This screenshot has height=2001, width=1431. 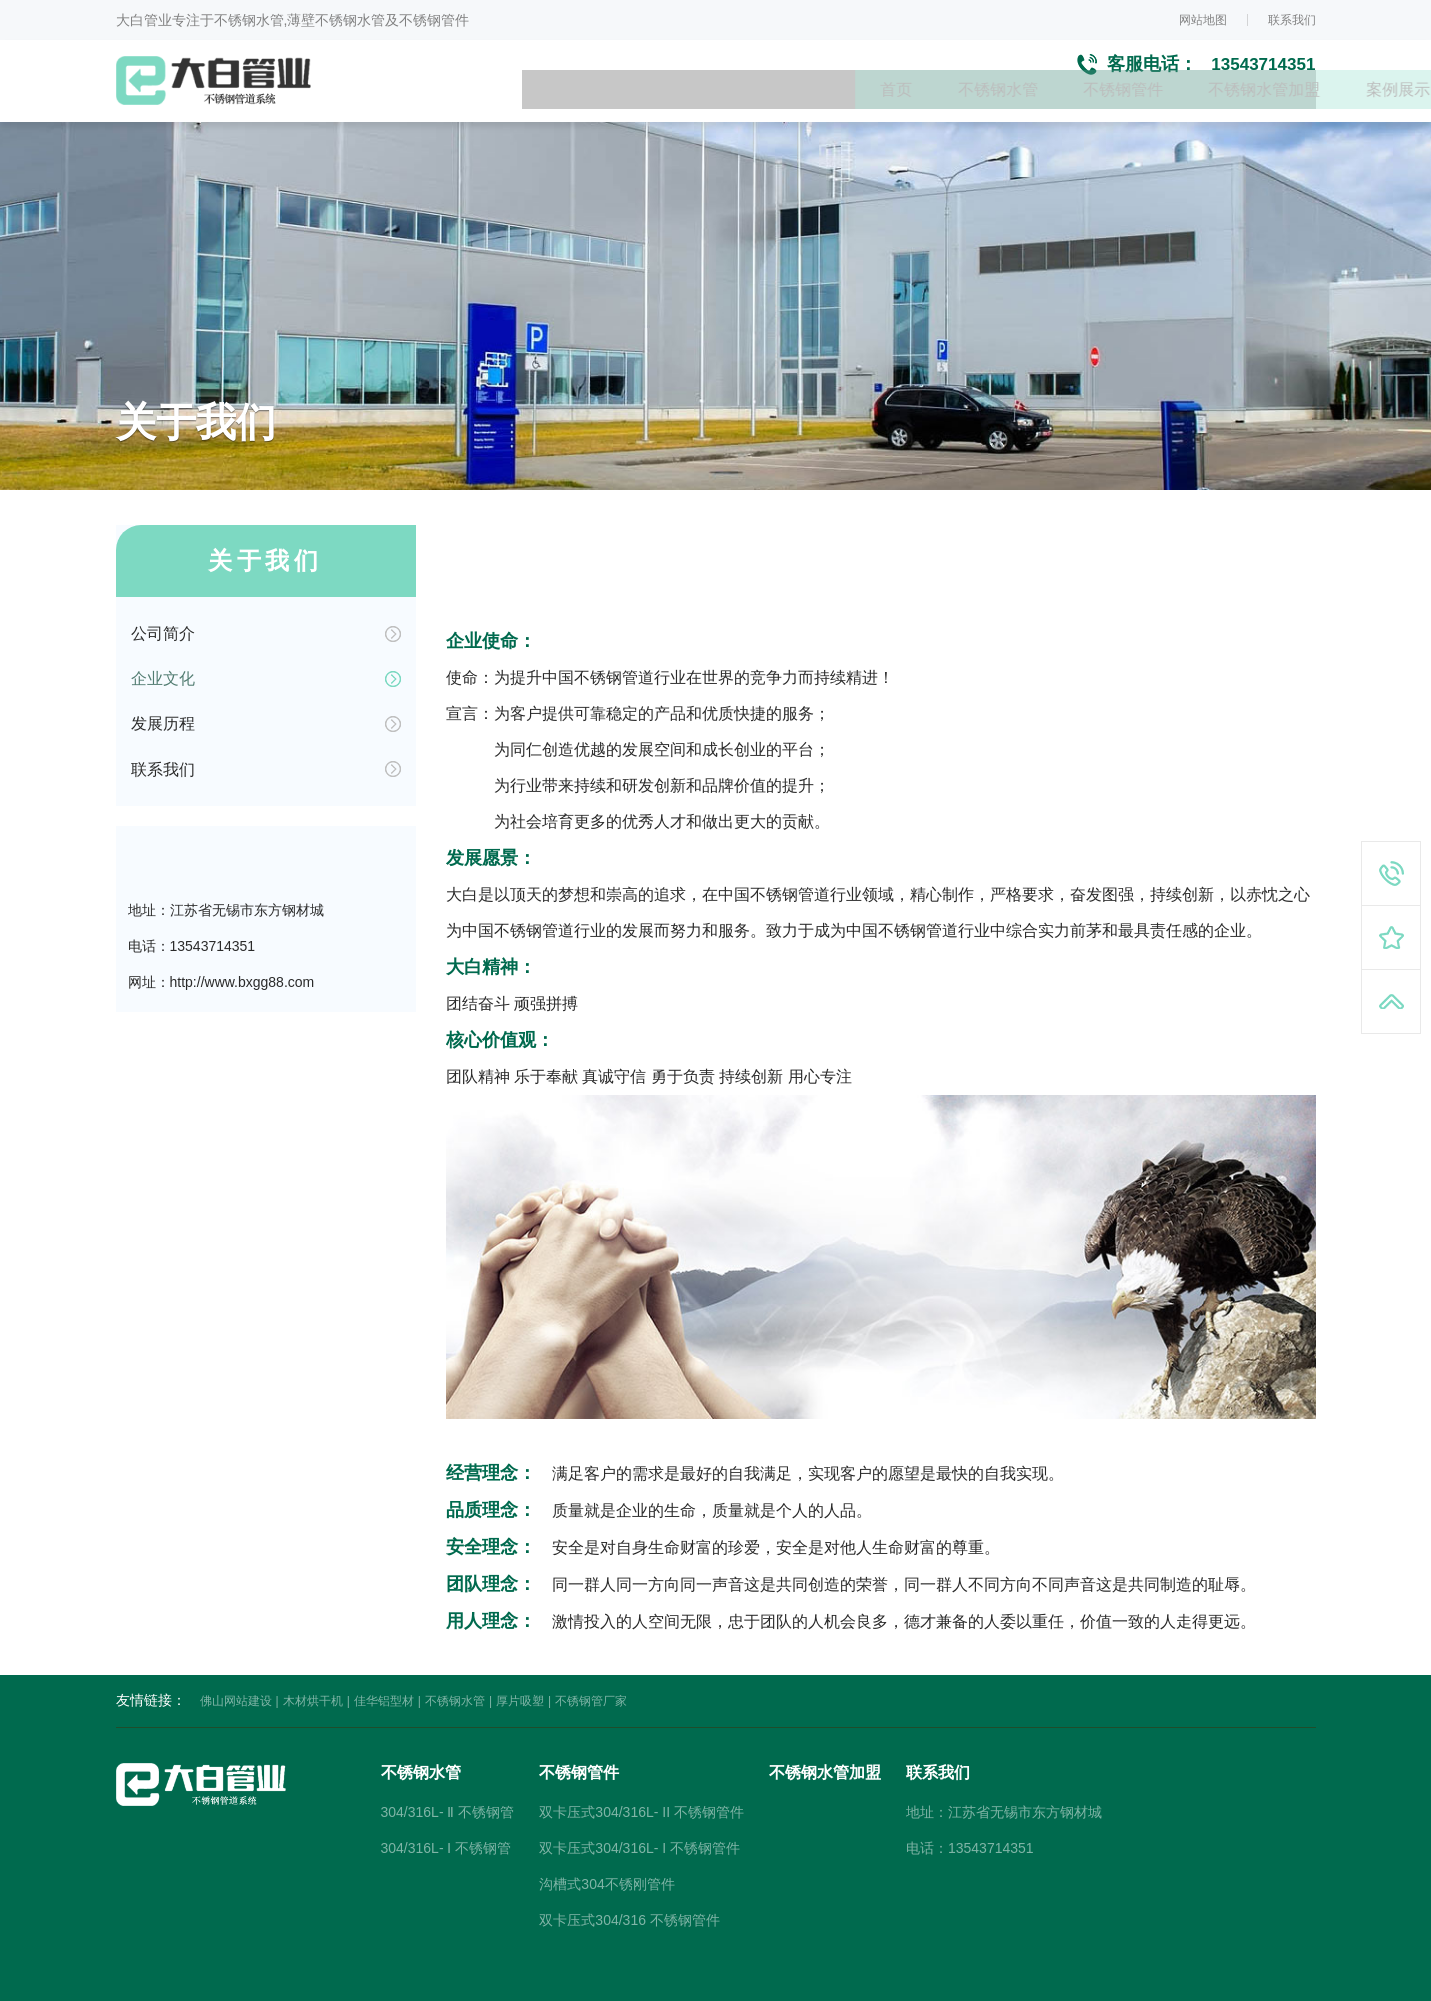 I want to click on 双卡压式304/316 不锈钢管件, so click(x=629, y=1878).